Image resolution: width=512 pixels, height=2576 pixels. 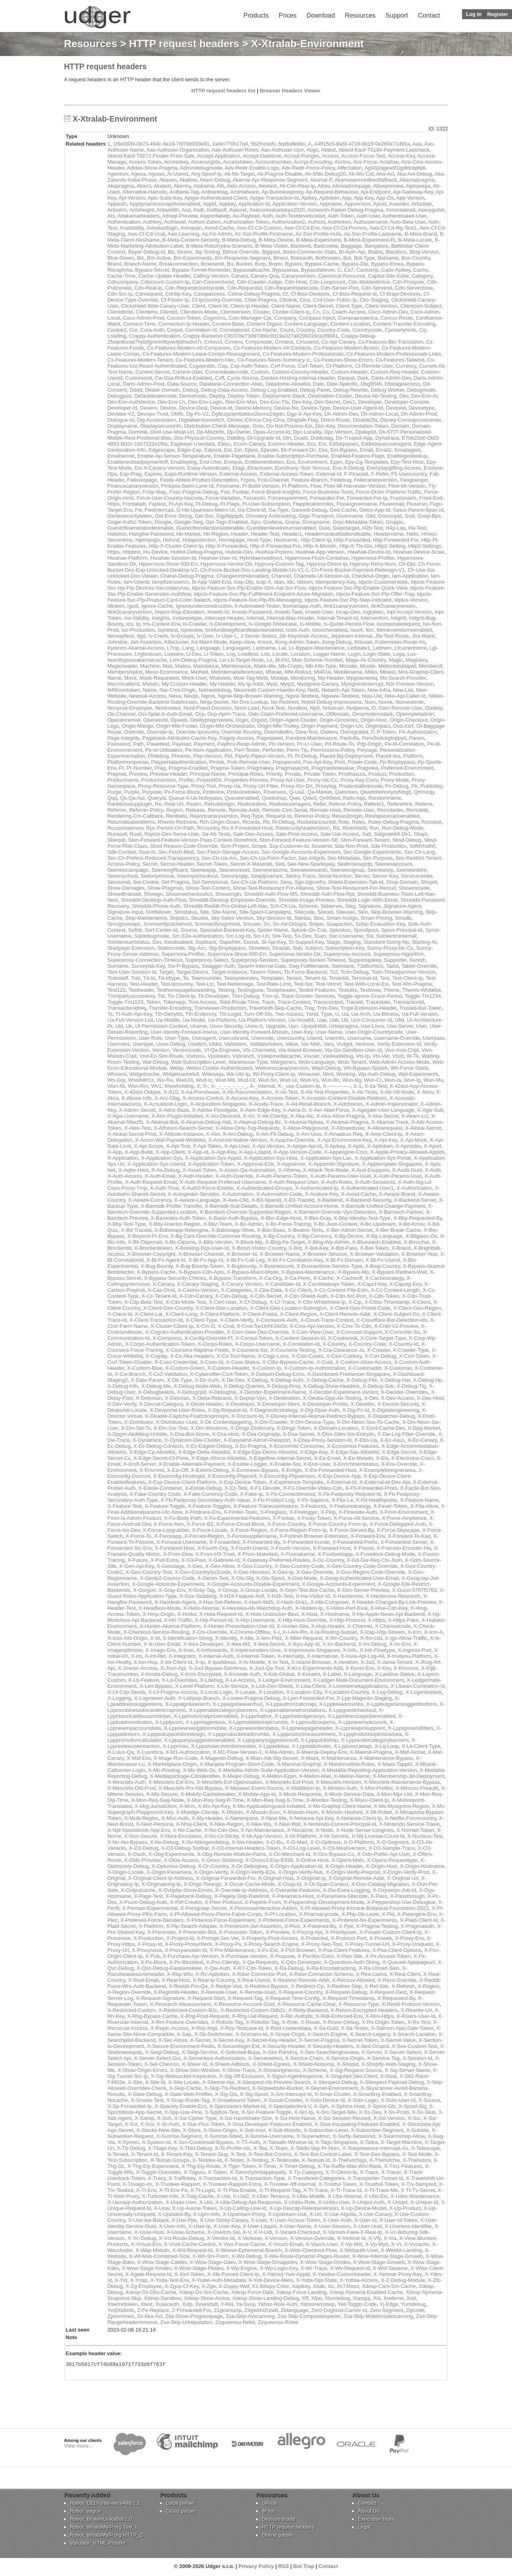 What do you see at coordinates (131, 2124) in the screenshot?
I see `X-Sst` at bounding box center [131, 2124].